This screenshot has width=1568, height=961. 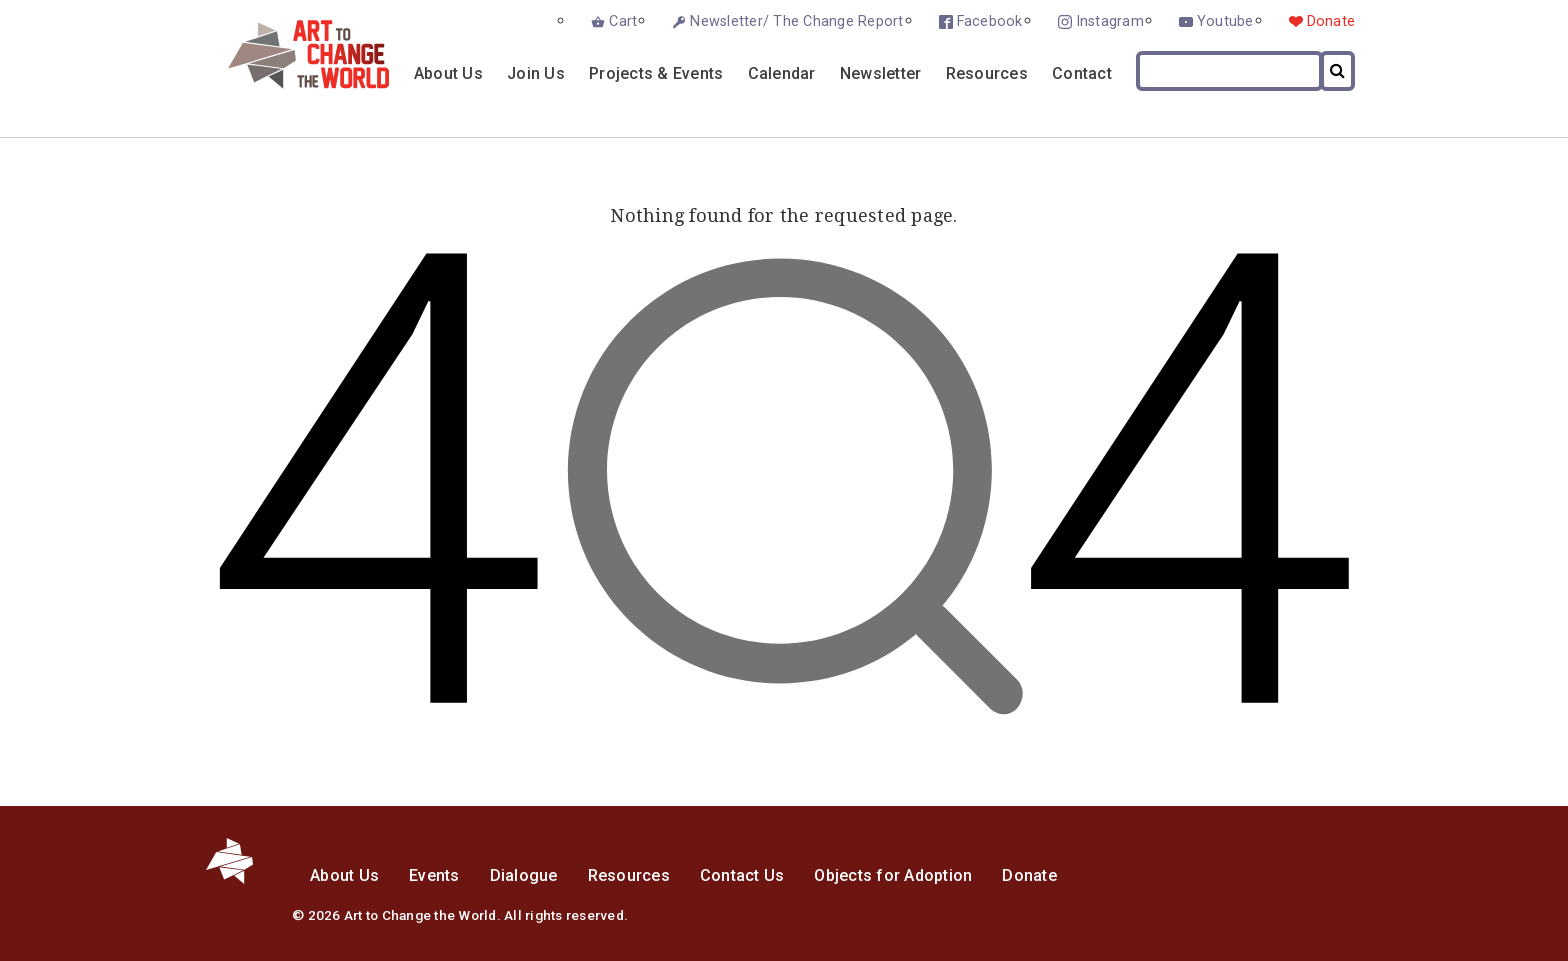 I want to click on Resources, so click(x=987, y=73).